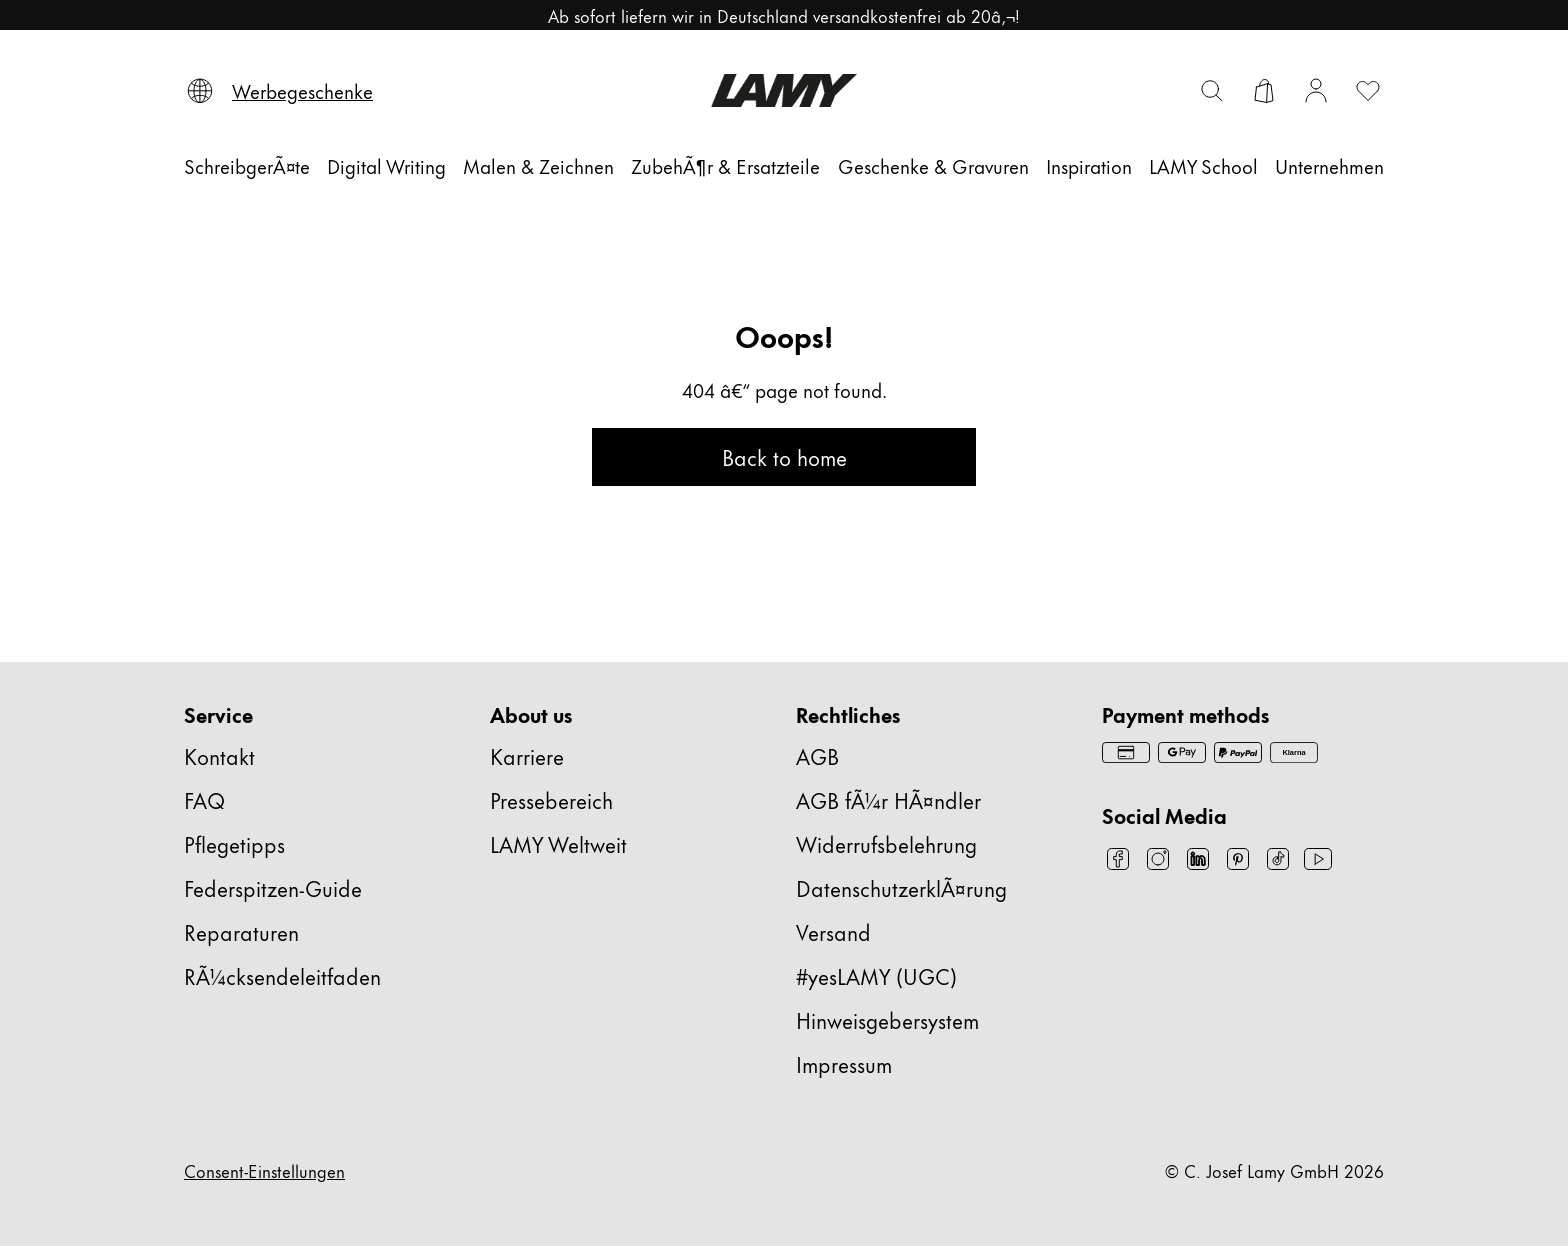 The height and width of the screenshot is (1246, 1568). I want to click on [LAMY School], so click(1203, 166).